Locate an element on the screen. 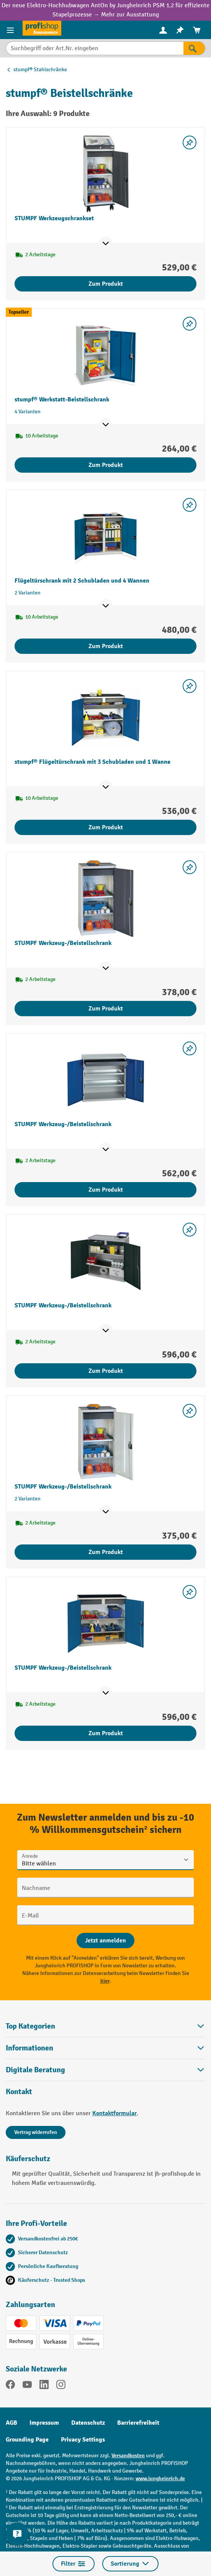  Top Kategorien [button] is located at coordinates (105, 2026).